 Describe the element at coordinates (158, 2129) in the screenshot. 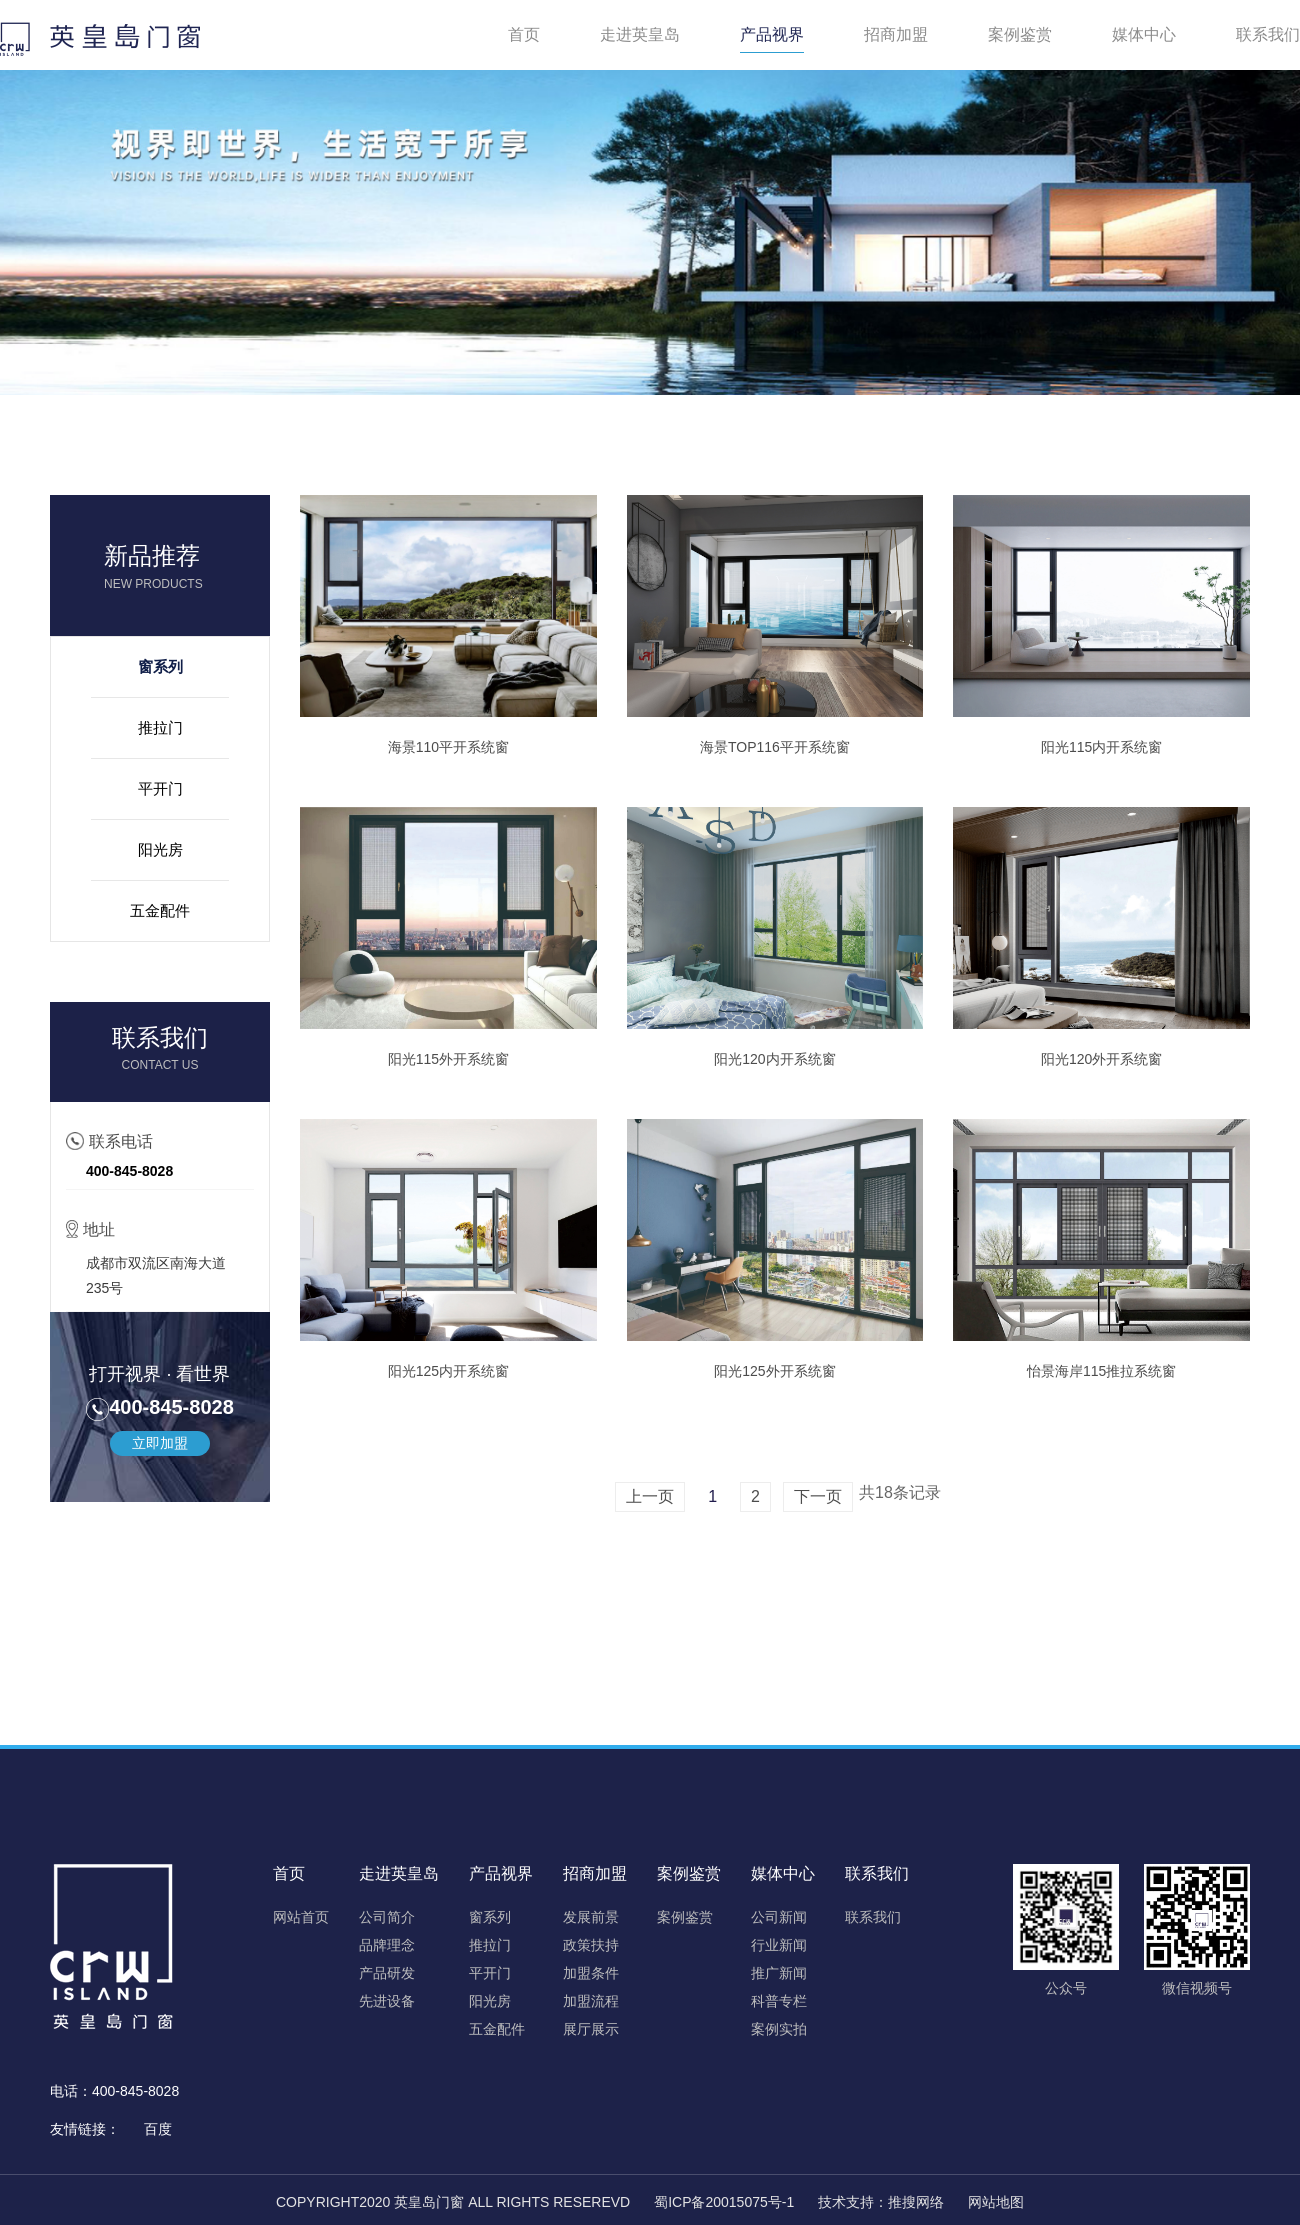

I see `百度` at that location.